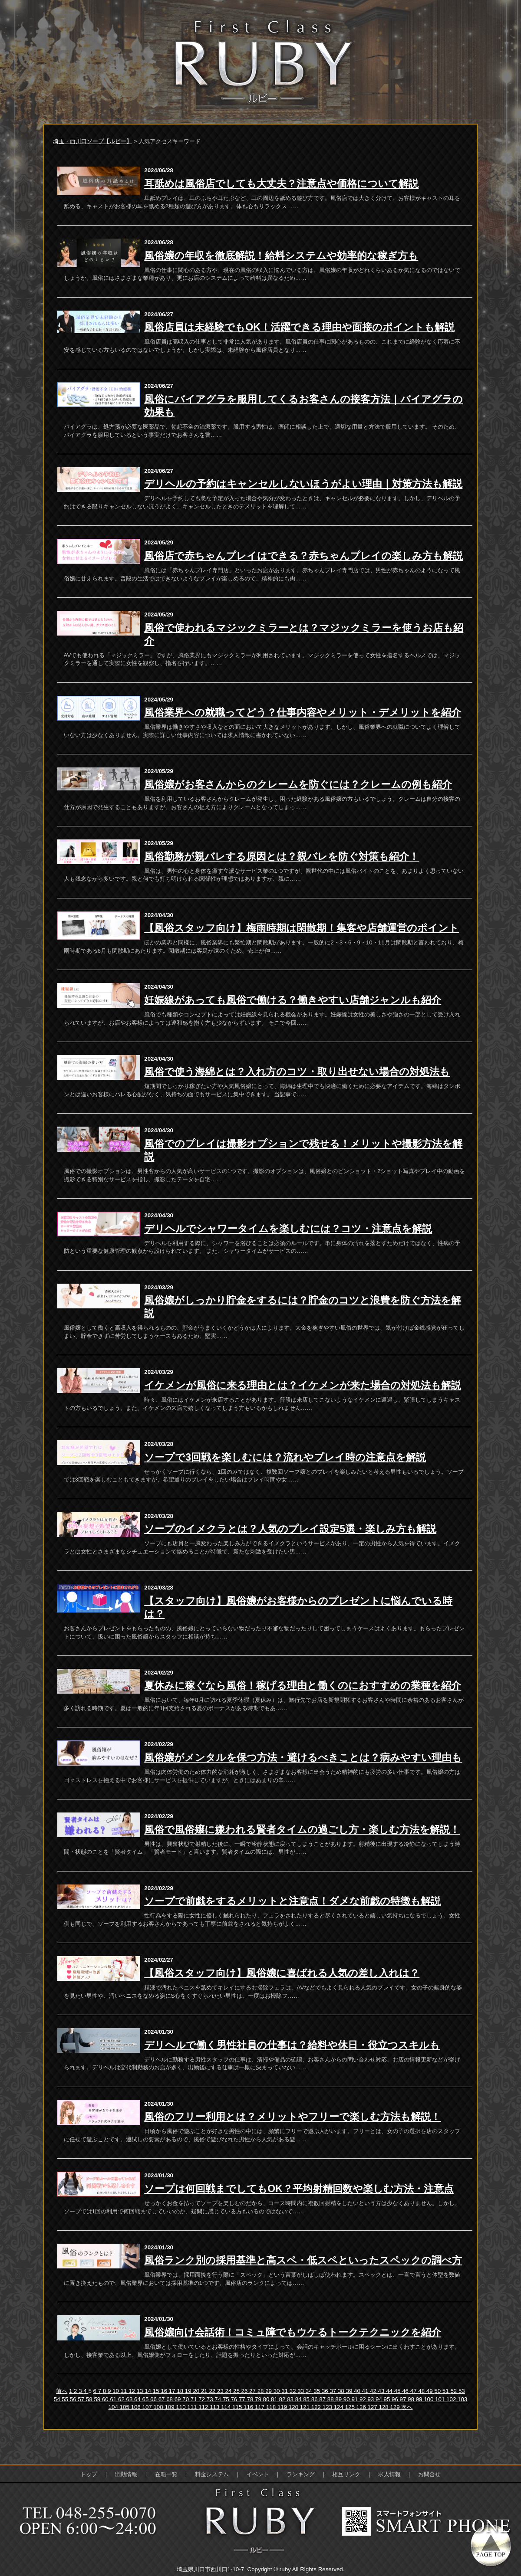 The width and height of the screenshot is (521, 2576). I want to click on ソープで前戯をするメリットと注意点！ダメな前戯の特徴も解説, so click(292, 1901).